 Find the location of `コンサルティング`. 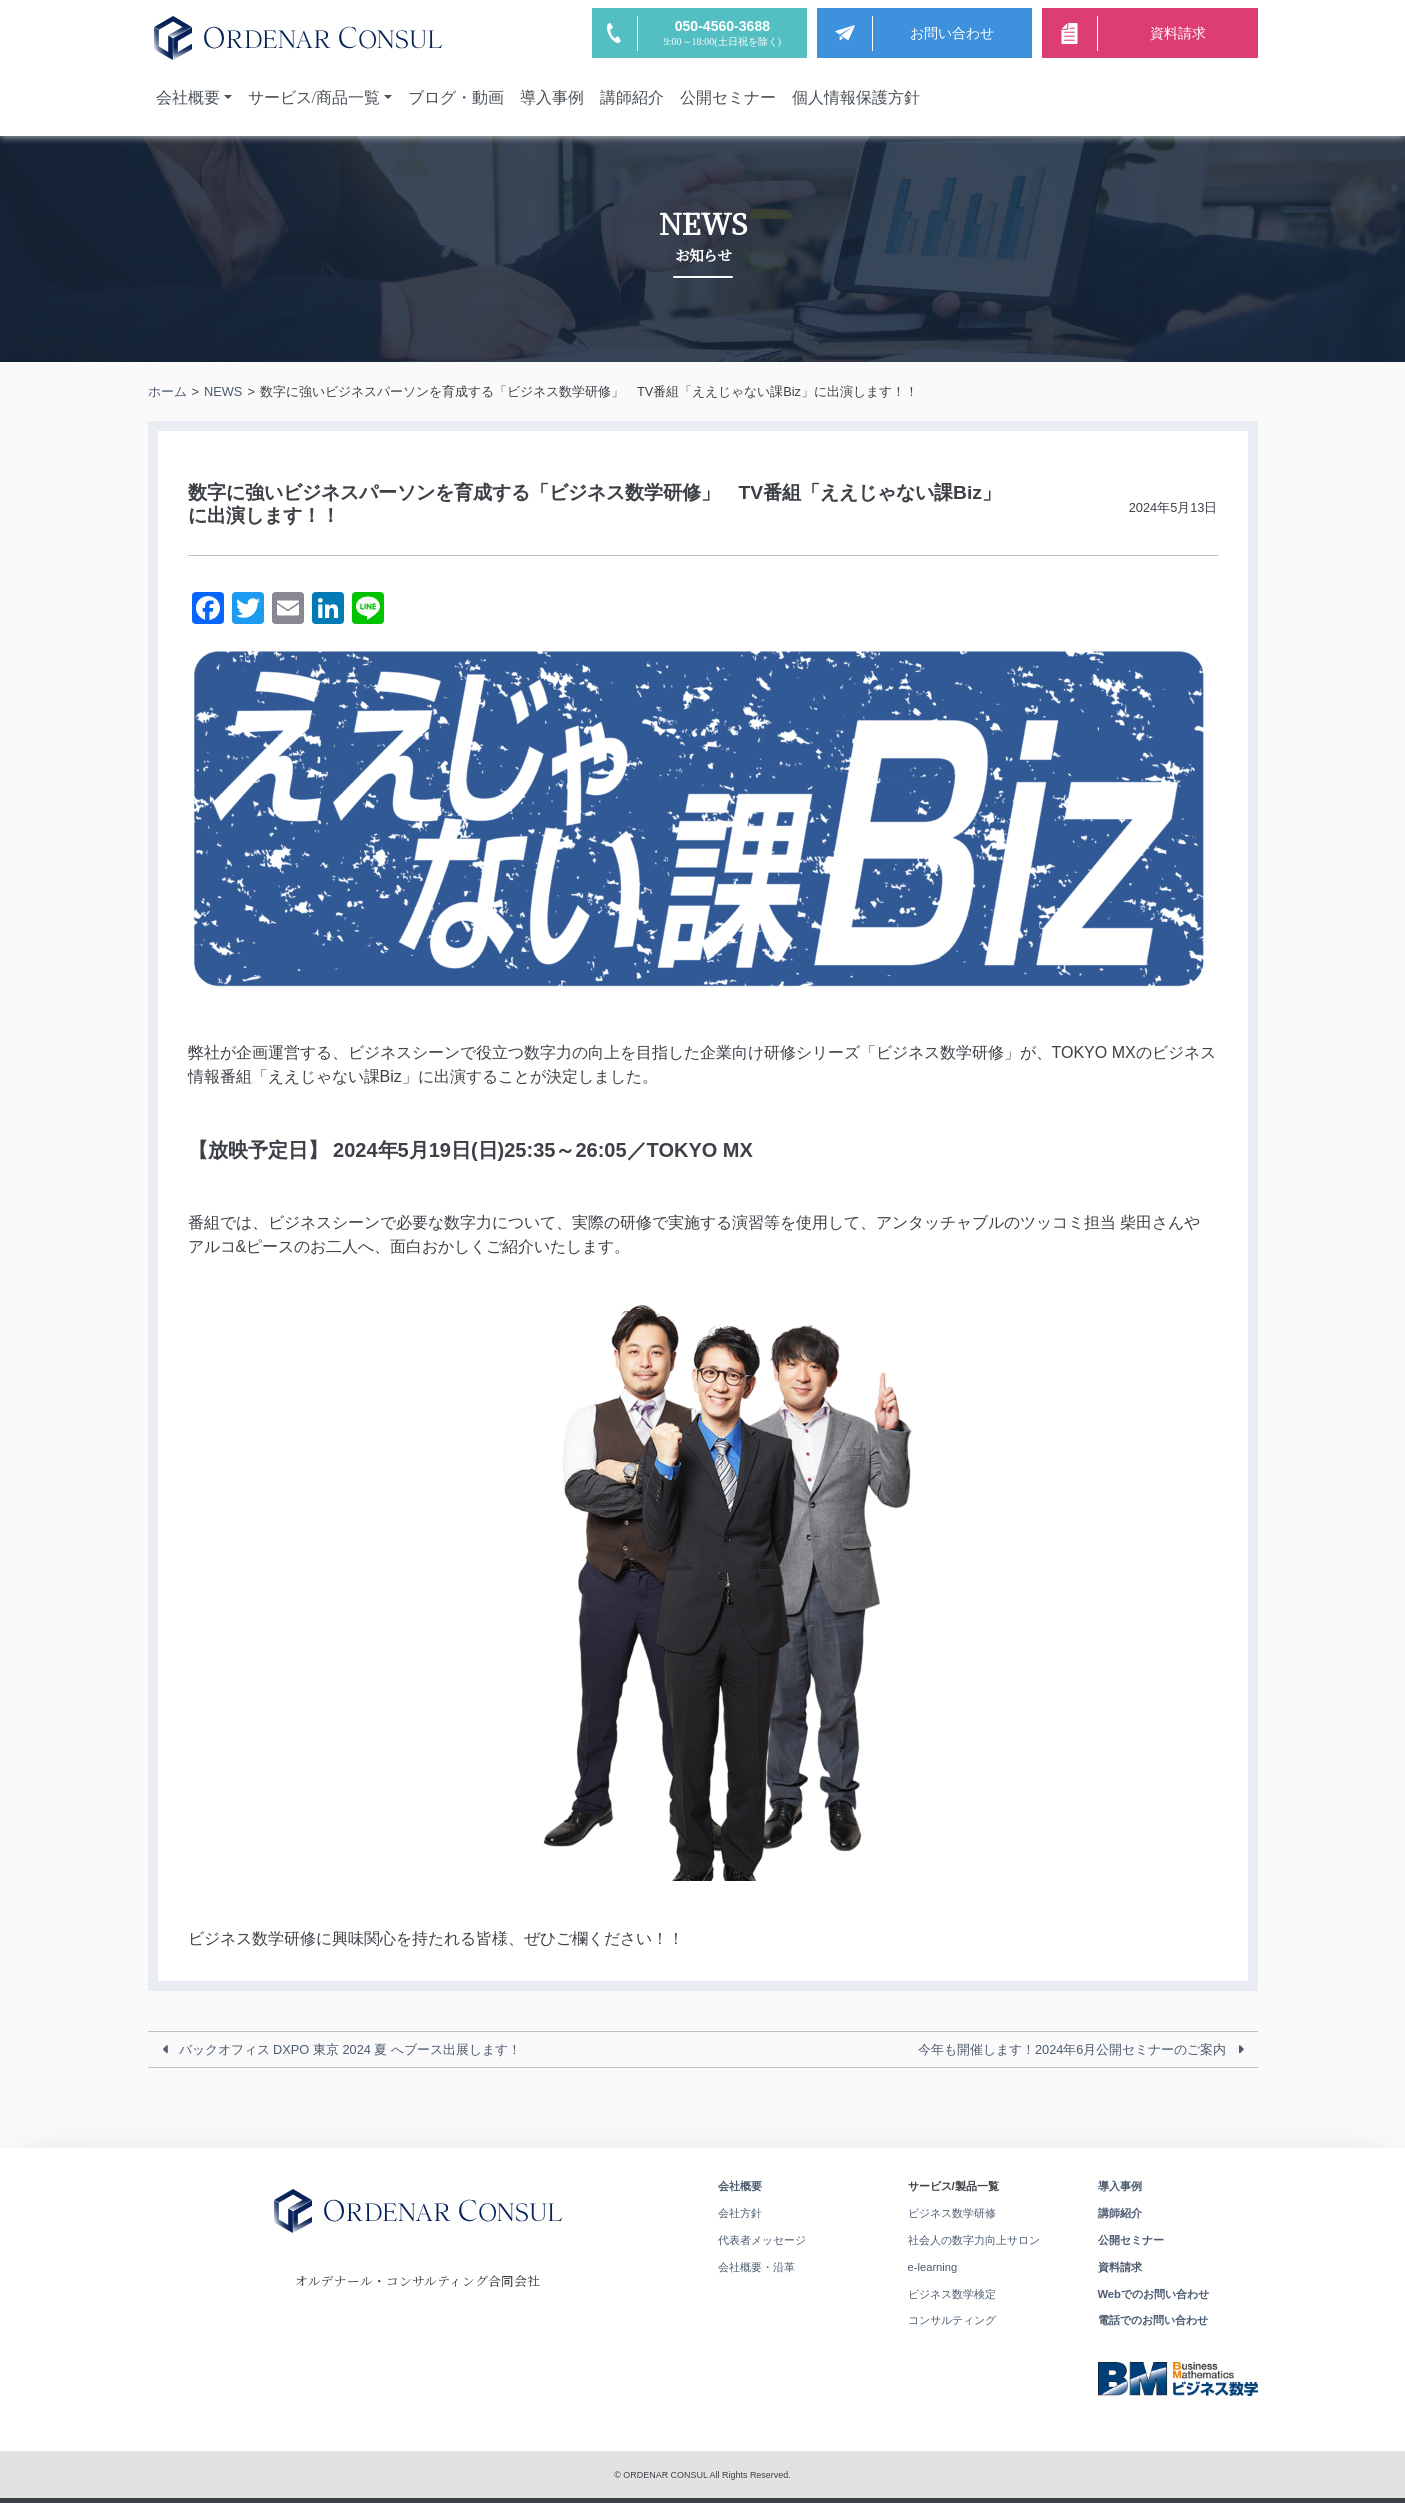

コンサルティング is located at coordinates (952, 2320).